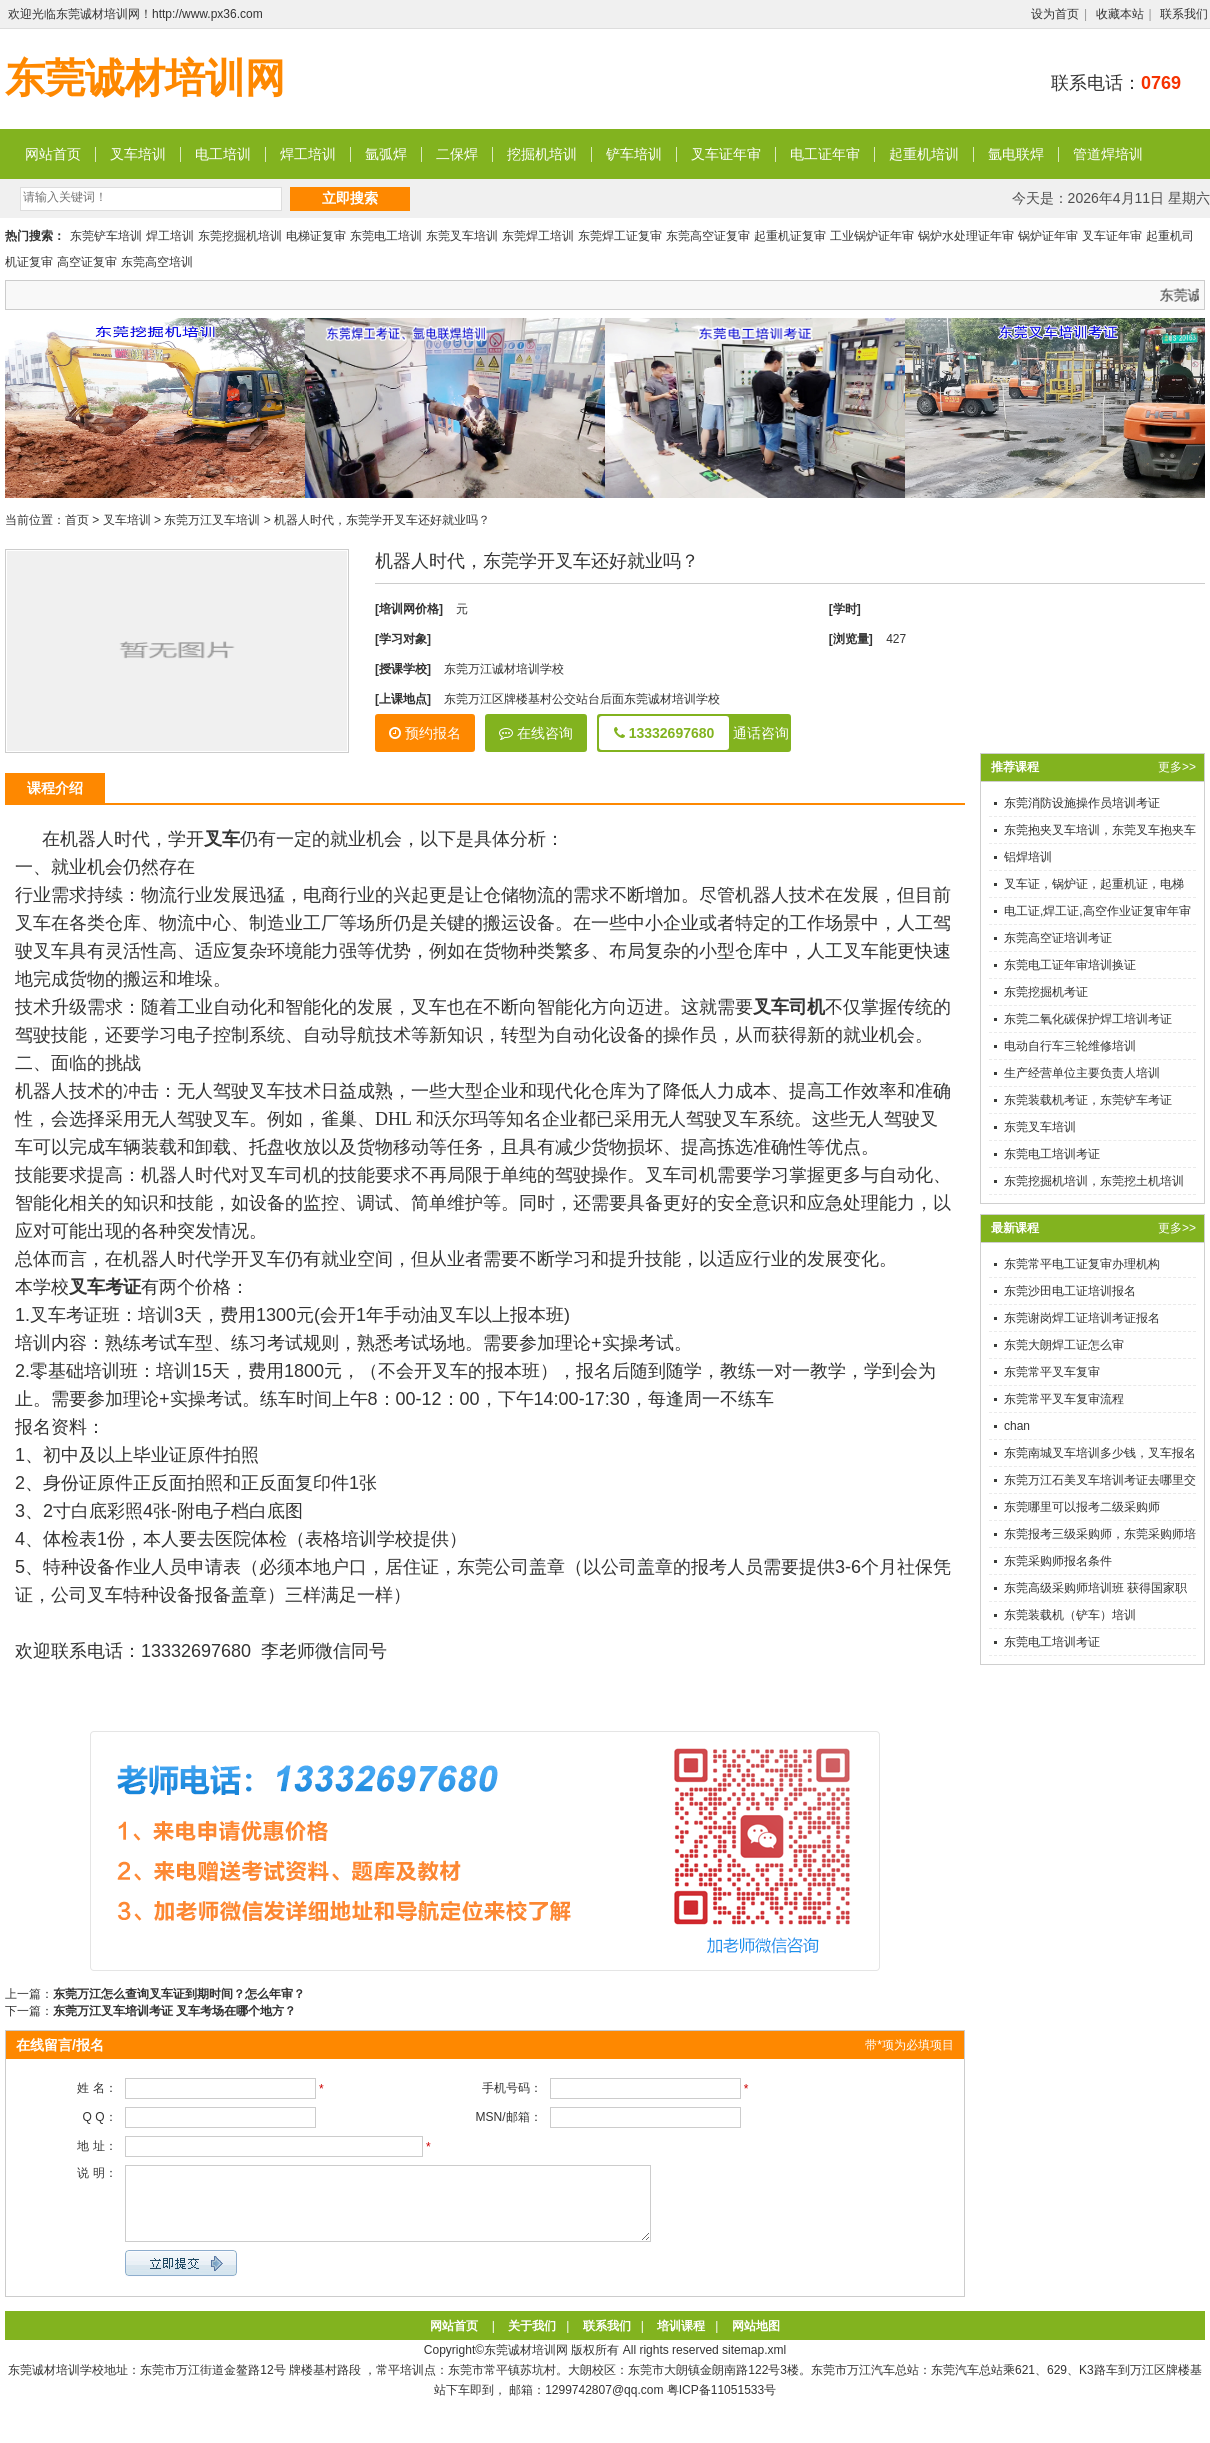 This screenshot has width=1210, height=2443. Describe the element at coordinates (1082, 1318) in the screenshot. I see `东莞谢岗焊工证培训考证报名` at that location.